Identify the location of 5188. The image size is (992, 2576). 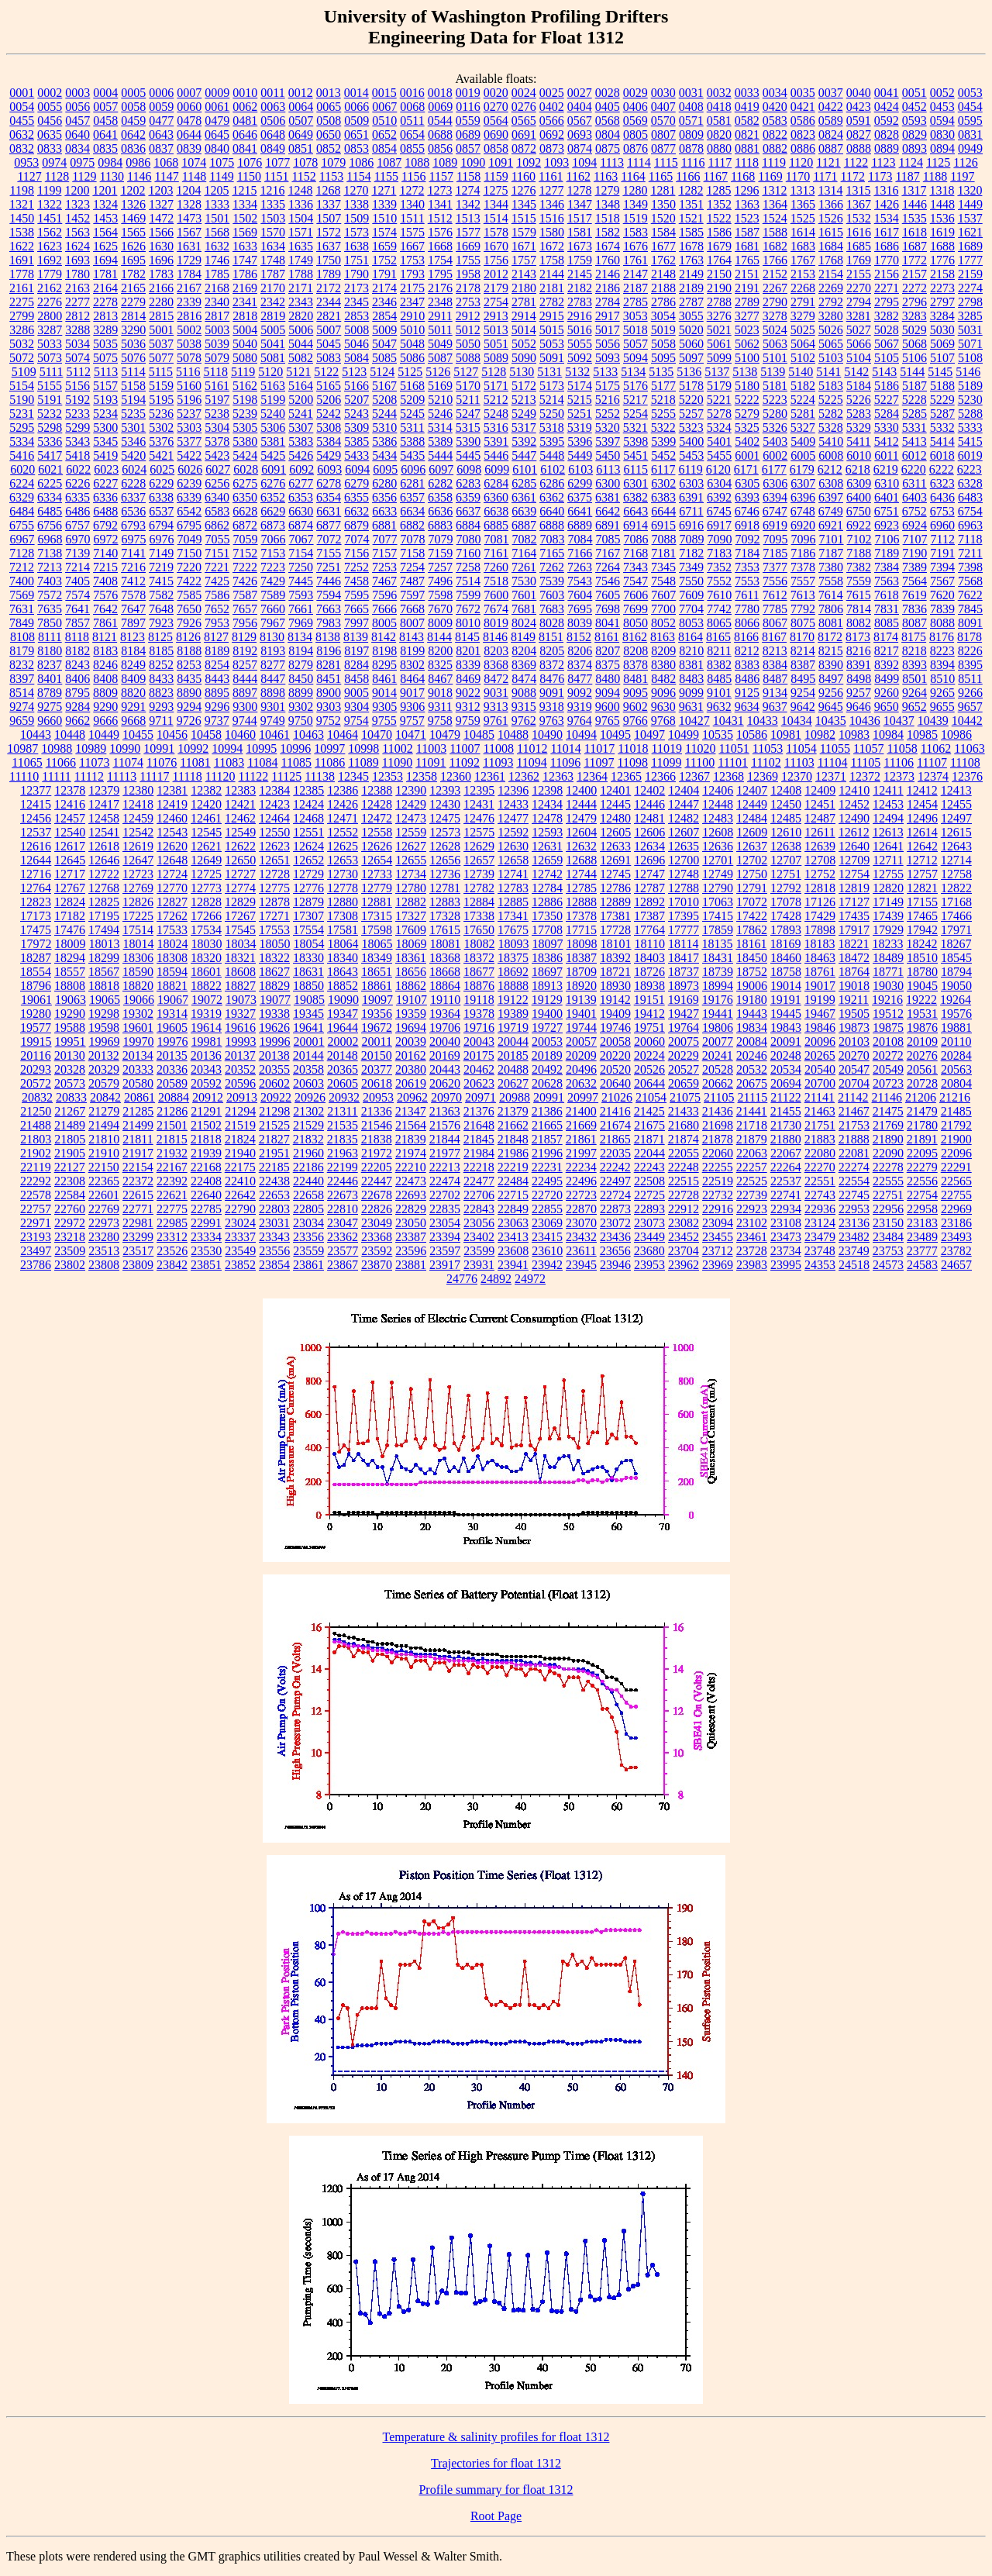
(942, 385).